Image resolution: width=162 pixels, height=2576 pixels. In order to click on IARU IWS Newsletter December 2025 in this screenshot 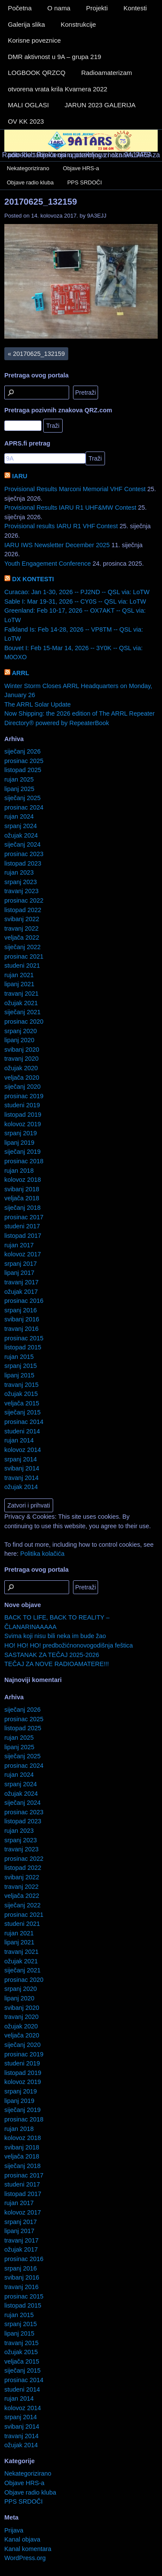, I will do `click(57, 545)`.